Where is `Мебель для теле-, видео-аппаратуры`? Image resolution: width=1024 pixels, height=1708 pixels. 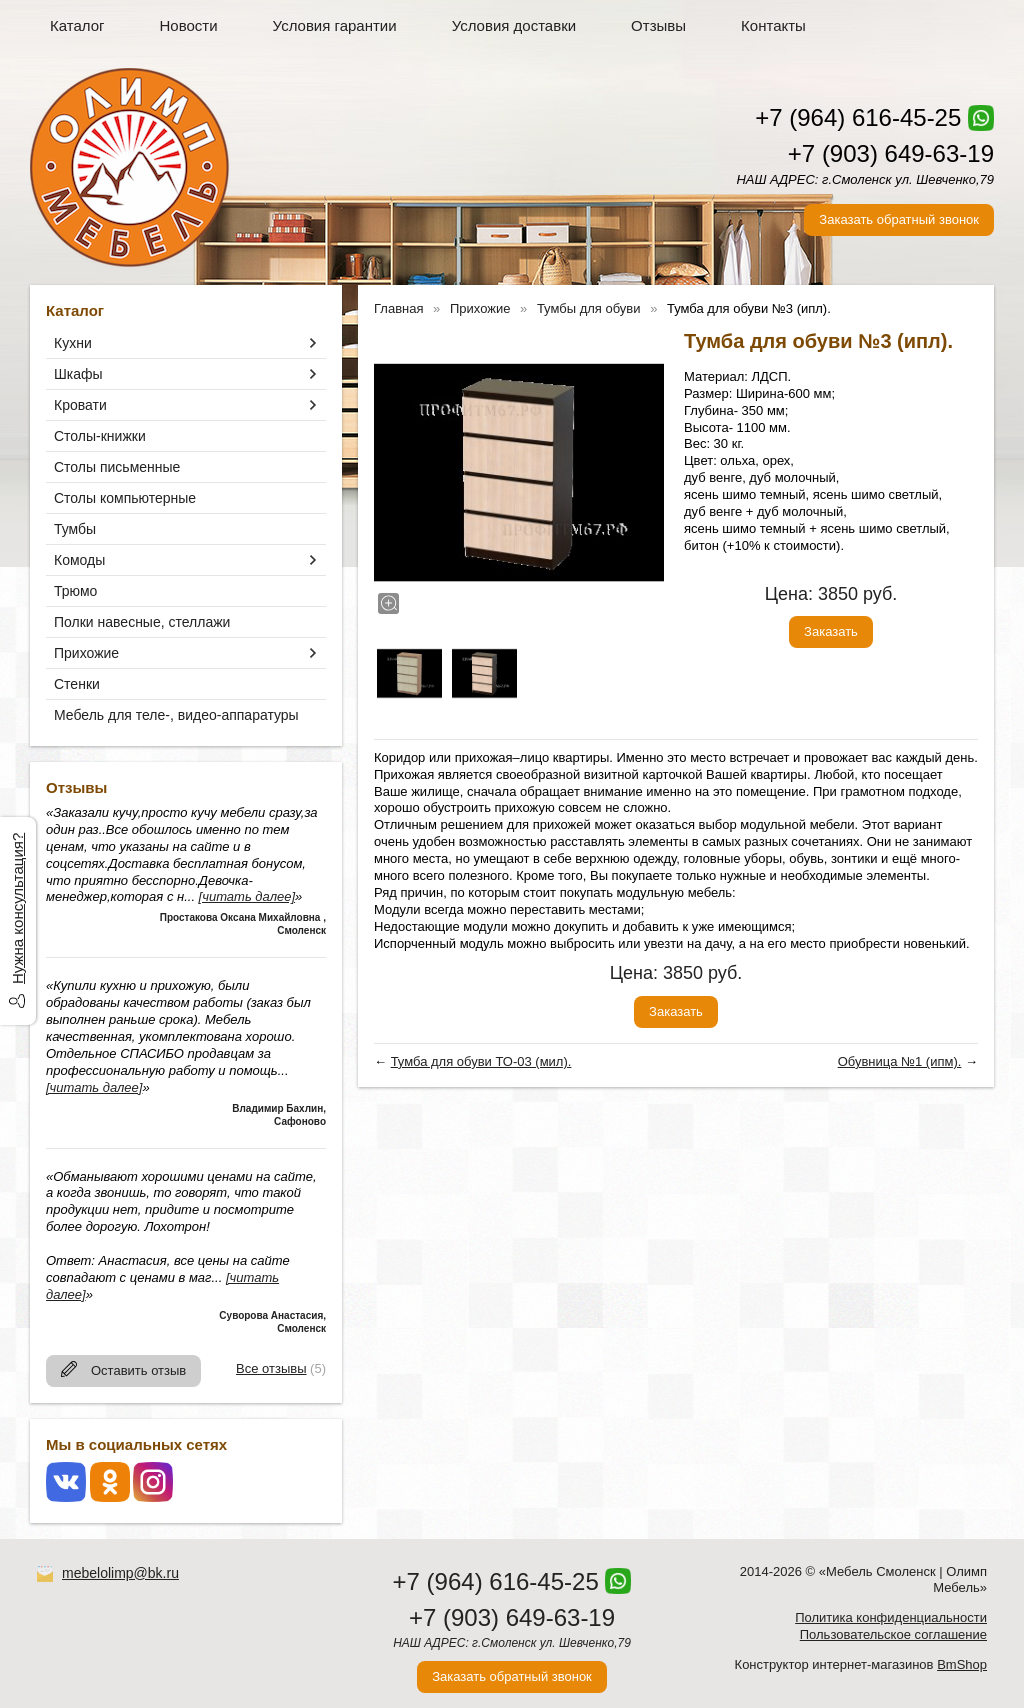 Мебель для теле-, видео-аппаратуры is located at coordinates (176, 715).